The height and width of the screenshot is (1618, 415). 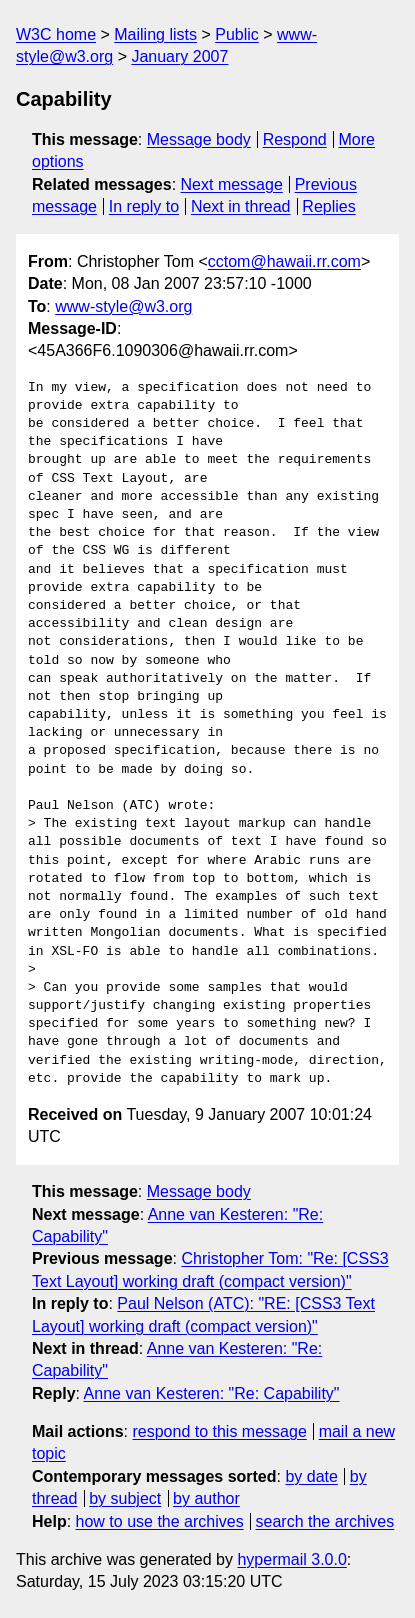 What do you see at coordinates (212, 1393) in the screenshot?
I see `Anne van Kesteren: "Re: Capability"` at bounding box center [212, 1393].